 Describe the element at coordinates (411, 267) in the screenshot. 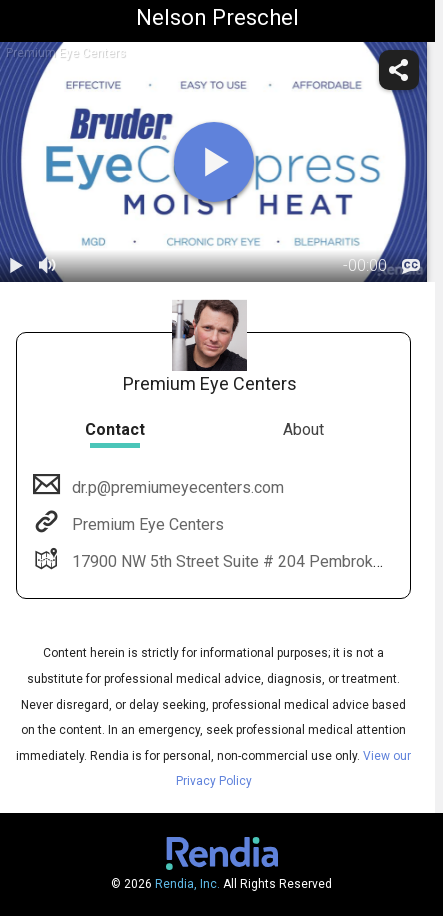

I see `[languages]` at that location.